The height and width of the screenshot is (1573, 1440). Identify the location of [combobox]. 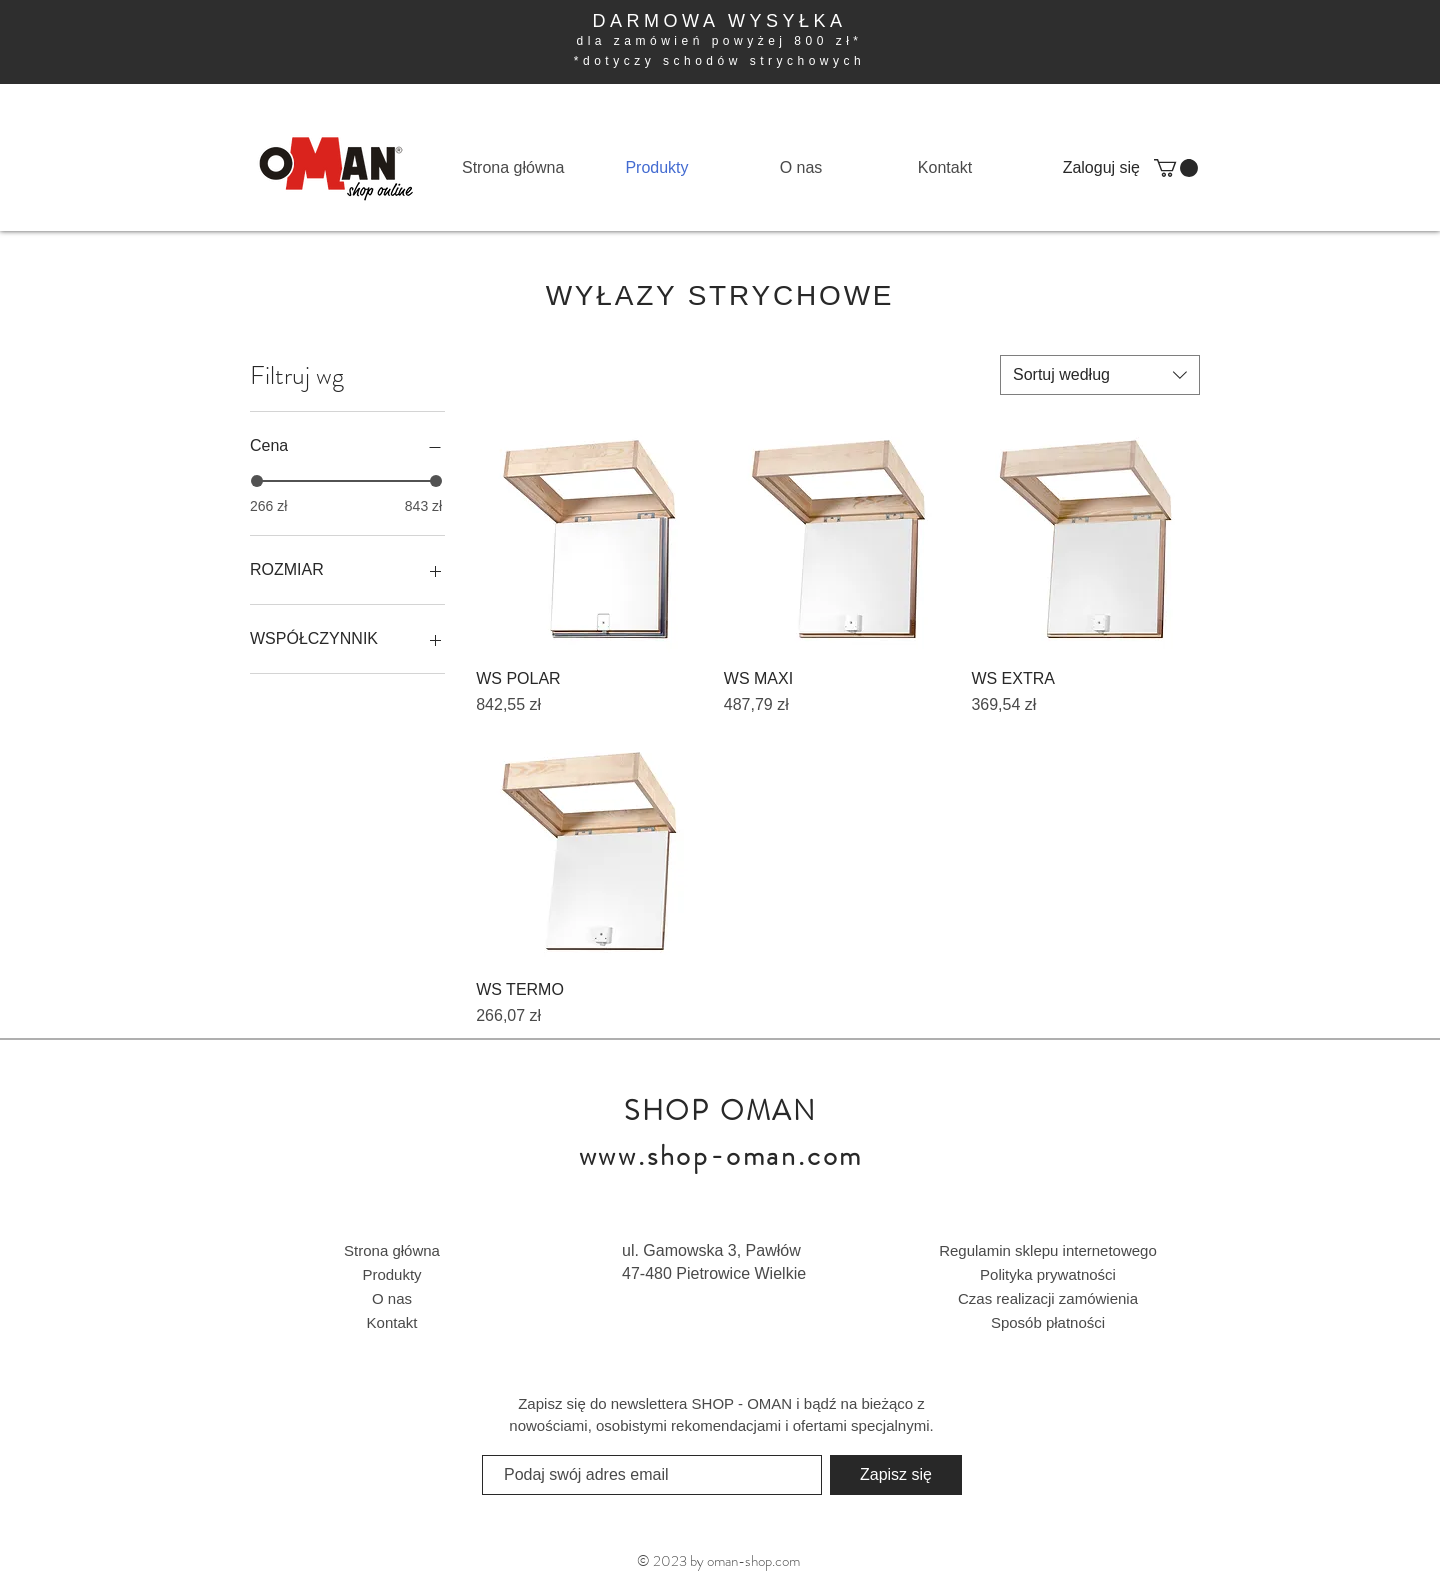
(1100, 375).